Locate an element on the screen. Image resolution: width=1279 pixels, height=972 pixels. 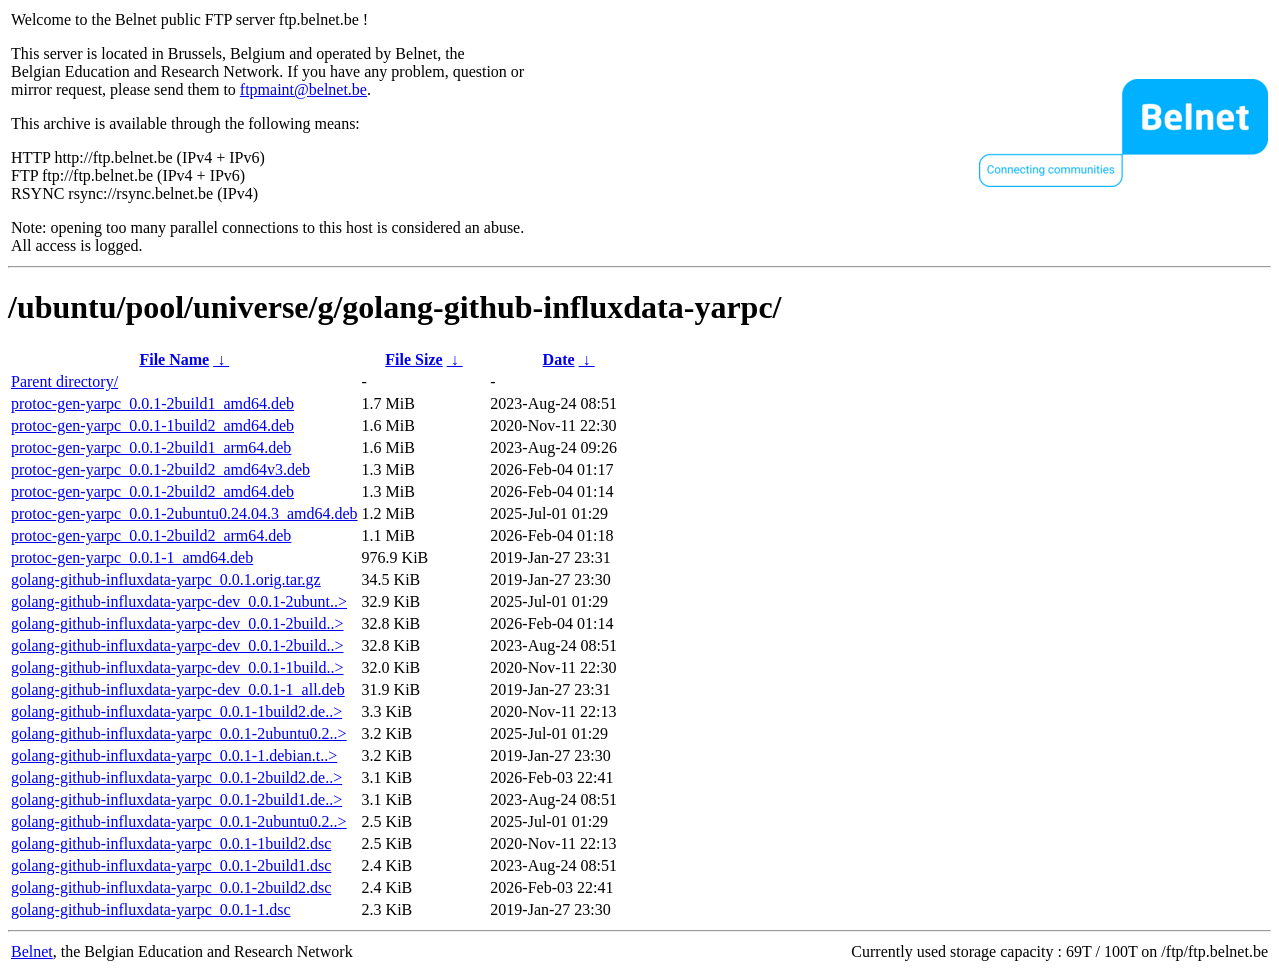
golang-github-influxdata-yarpc_0.0.1-1build2.de..> is located at coordinates (176, 711).